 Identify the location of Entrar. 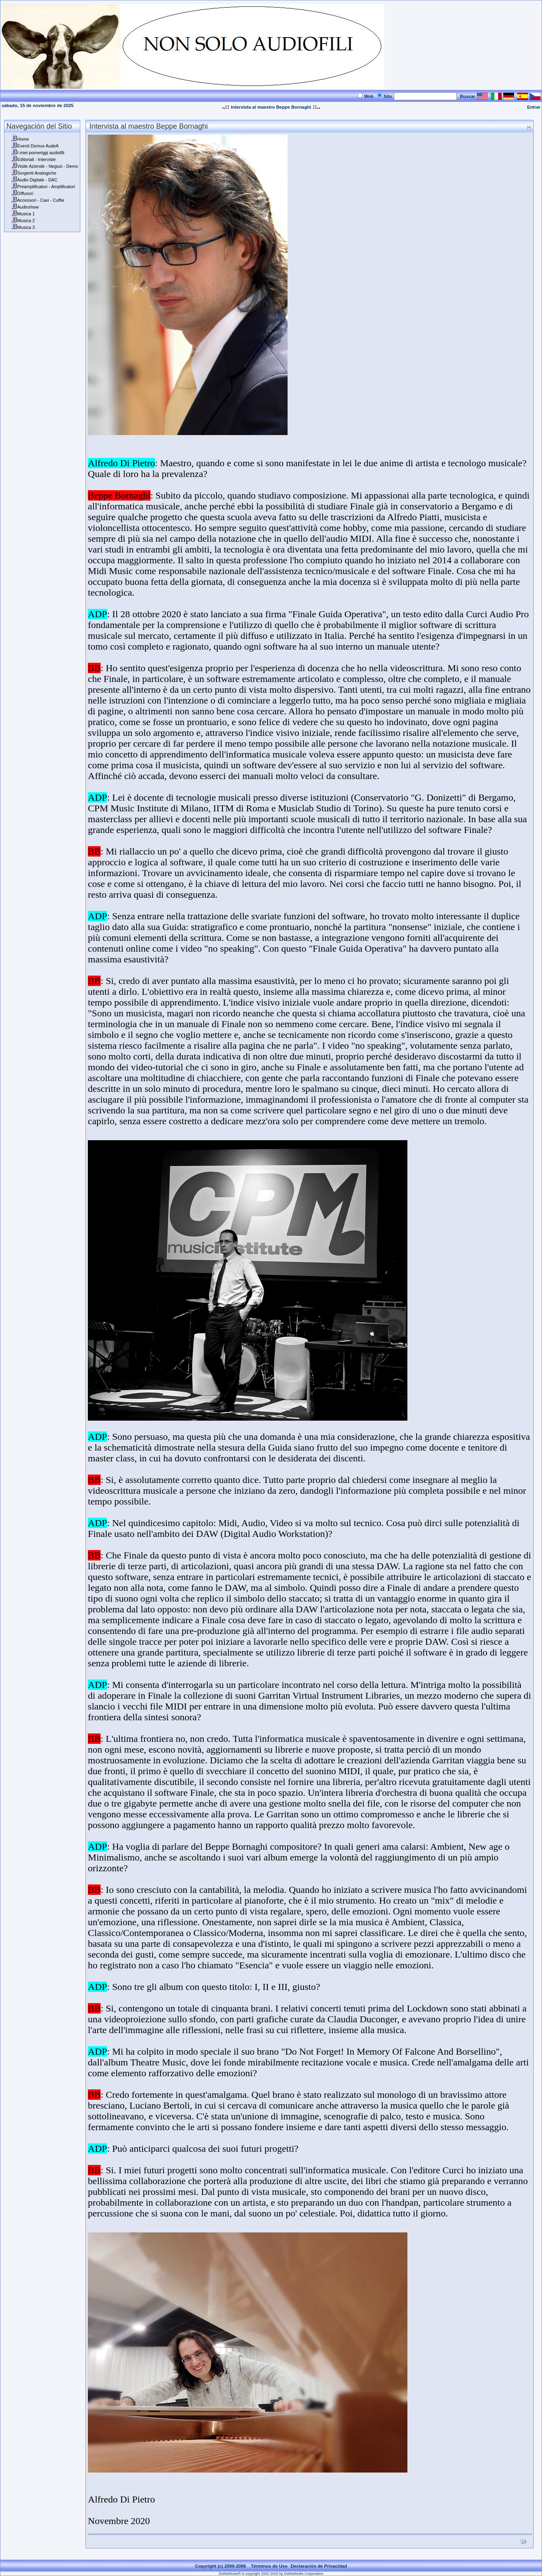
(533, 107).